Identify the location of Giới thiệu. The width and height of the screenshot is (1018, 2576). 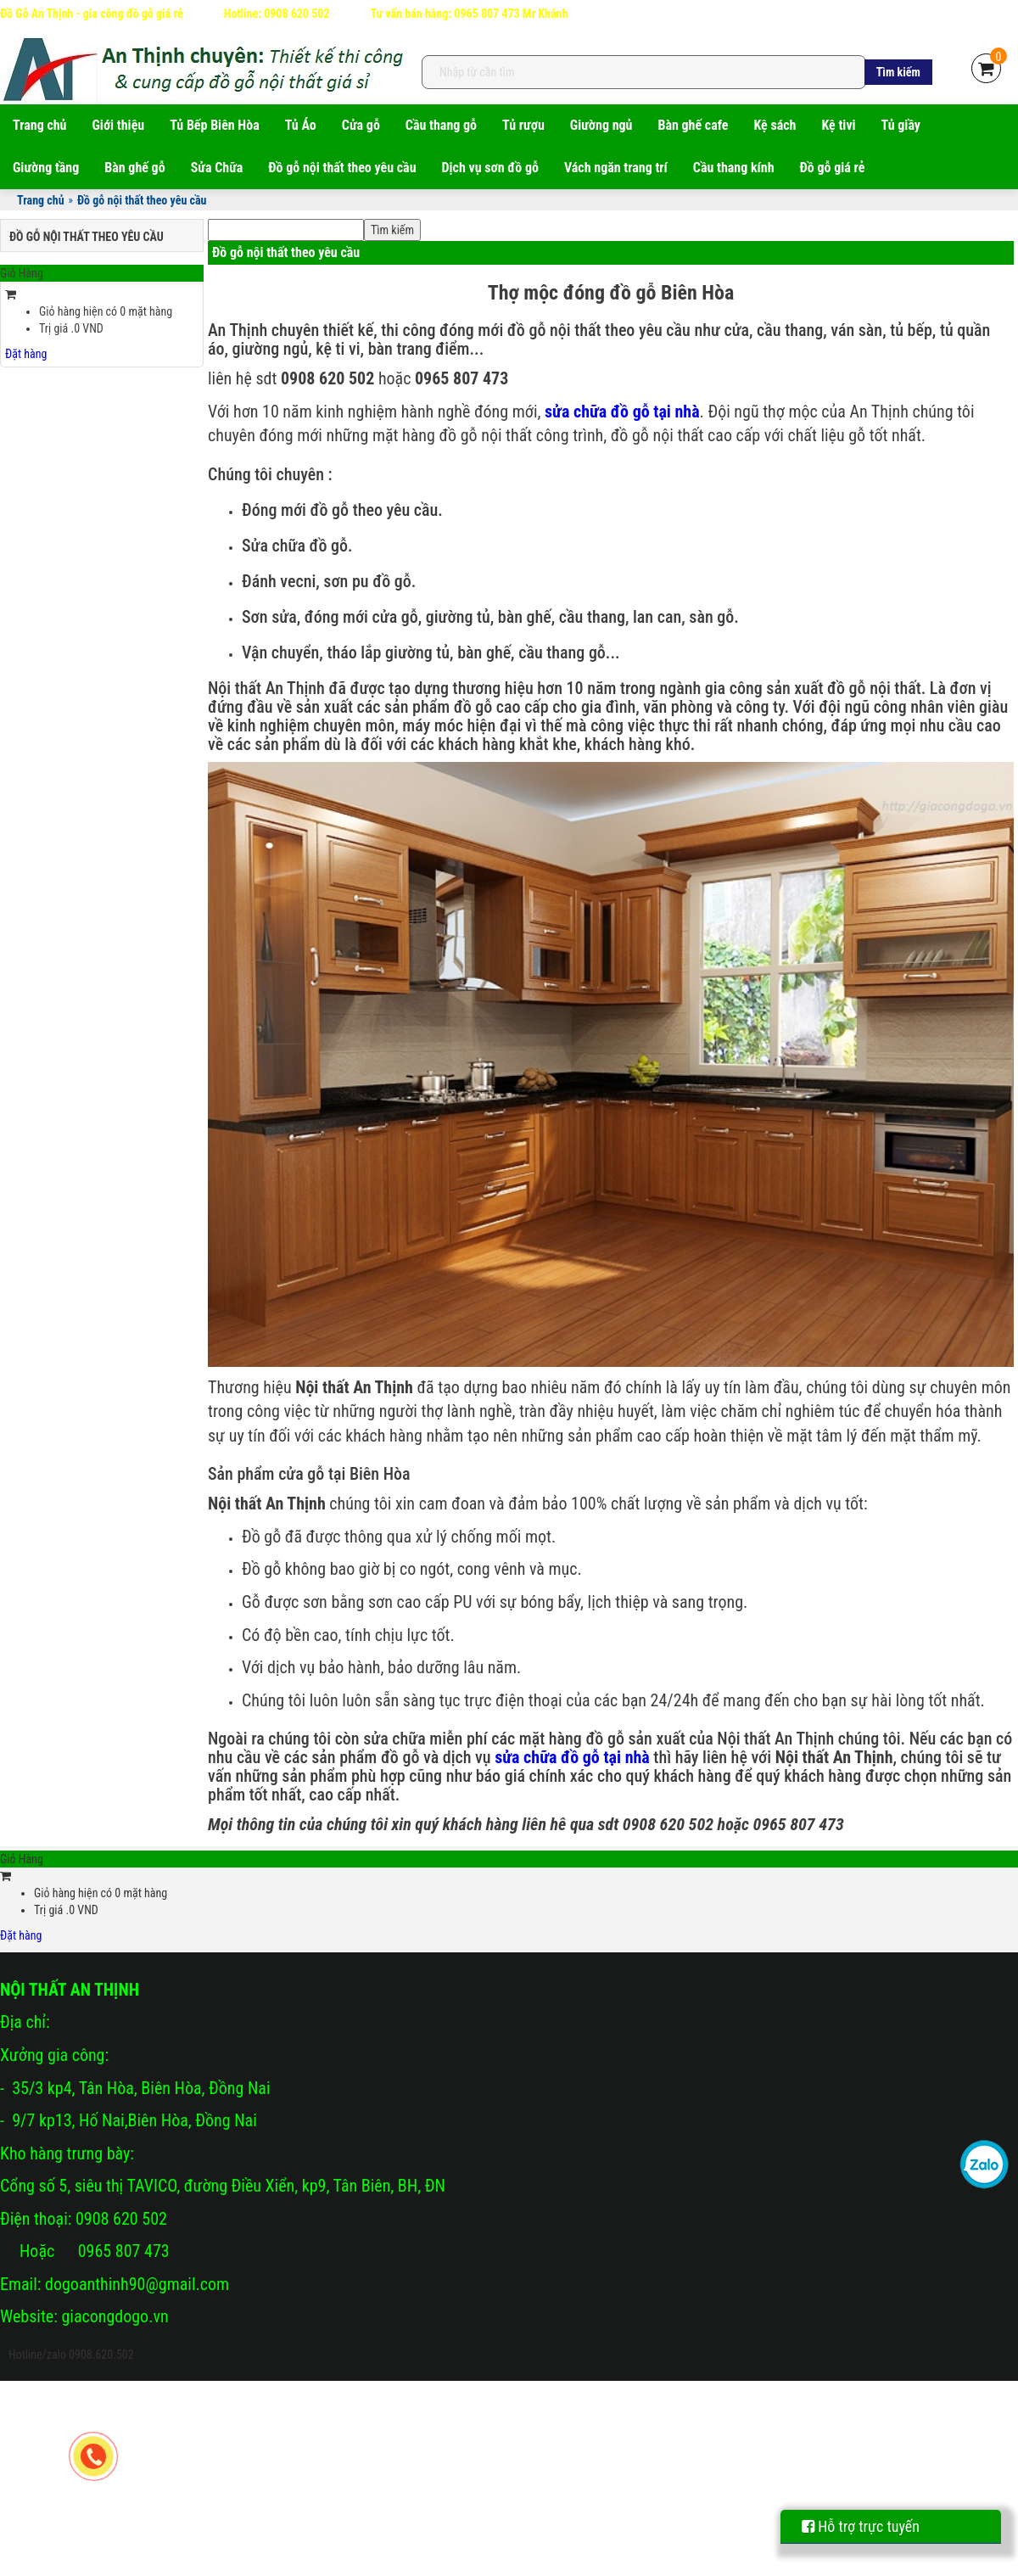
(118, 125).